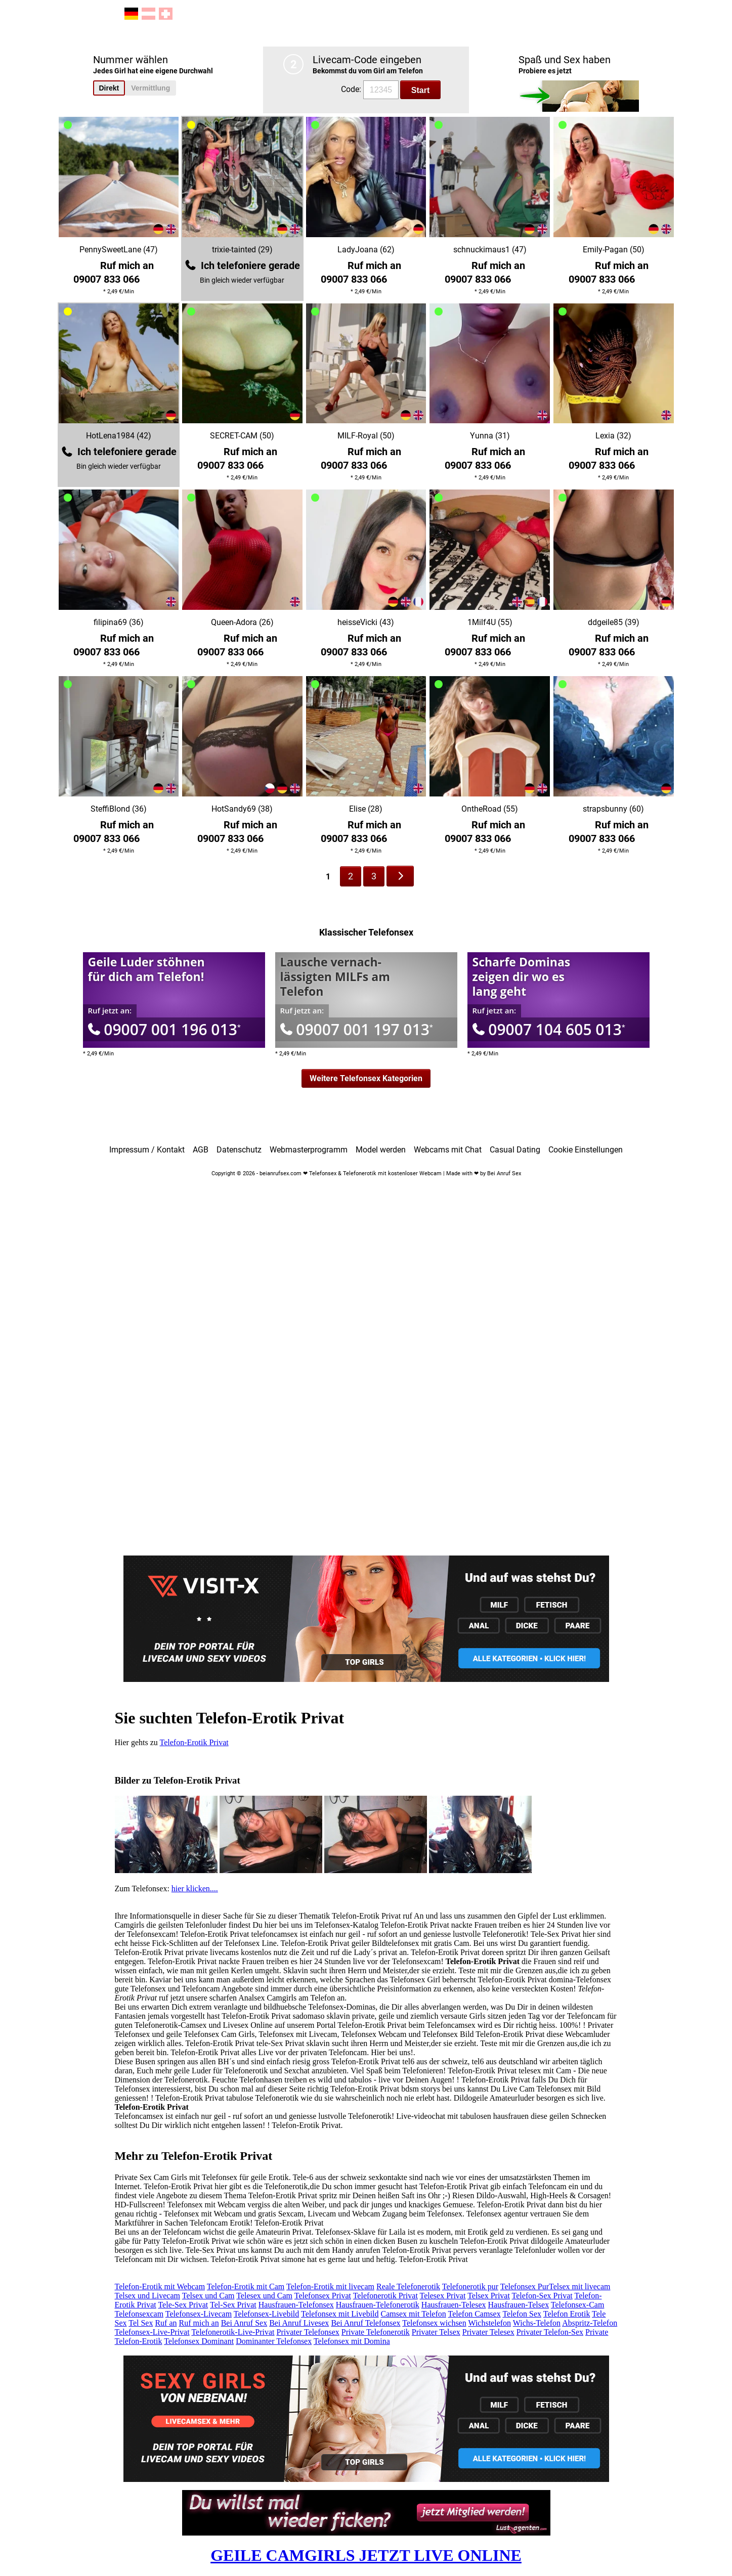  I want to click on Hausfrauen-Telesex, so click(453, 2304).